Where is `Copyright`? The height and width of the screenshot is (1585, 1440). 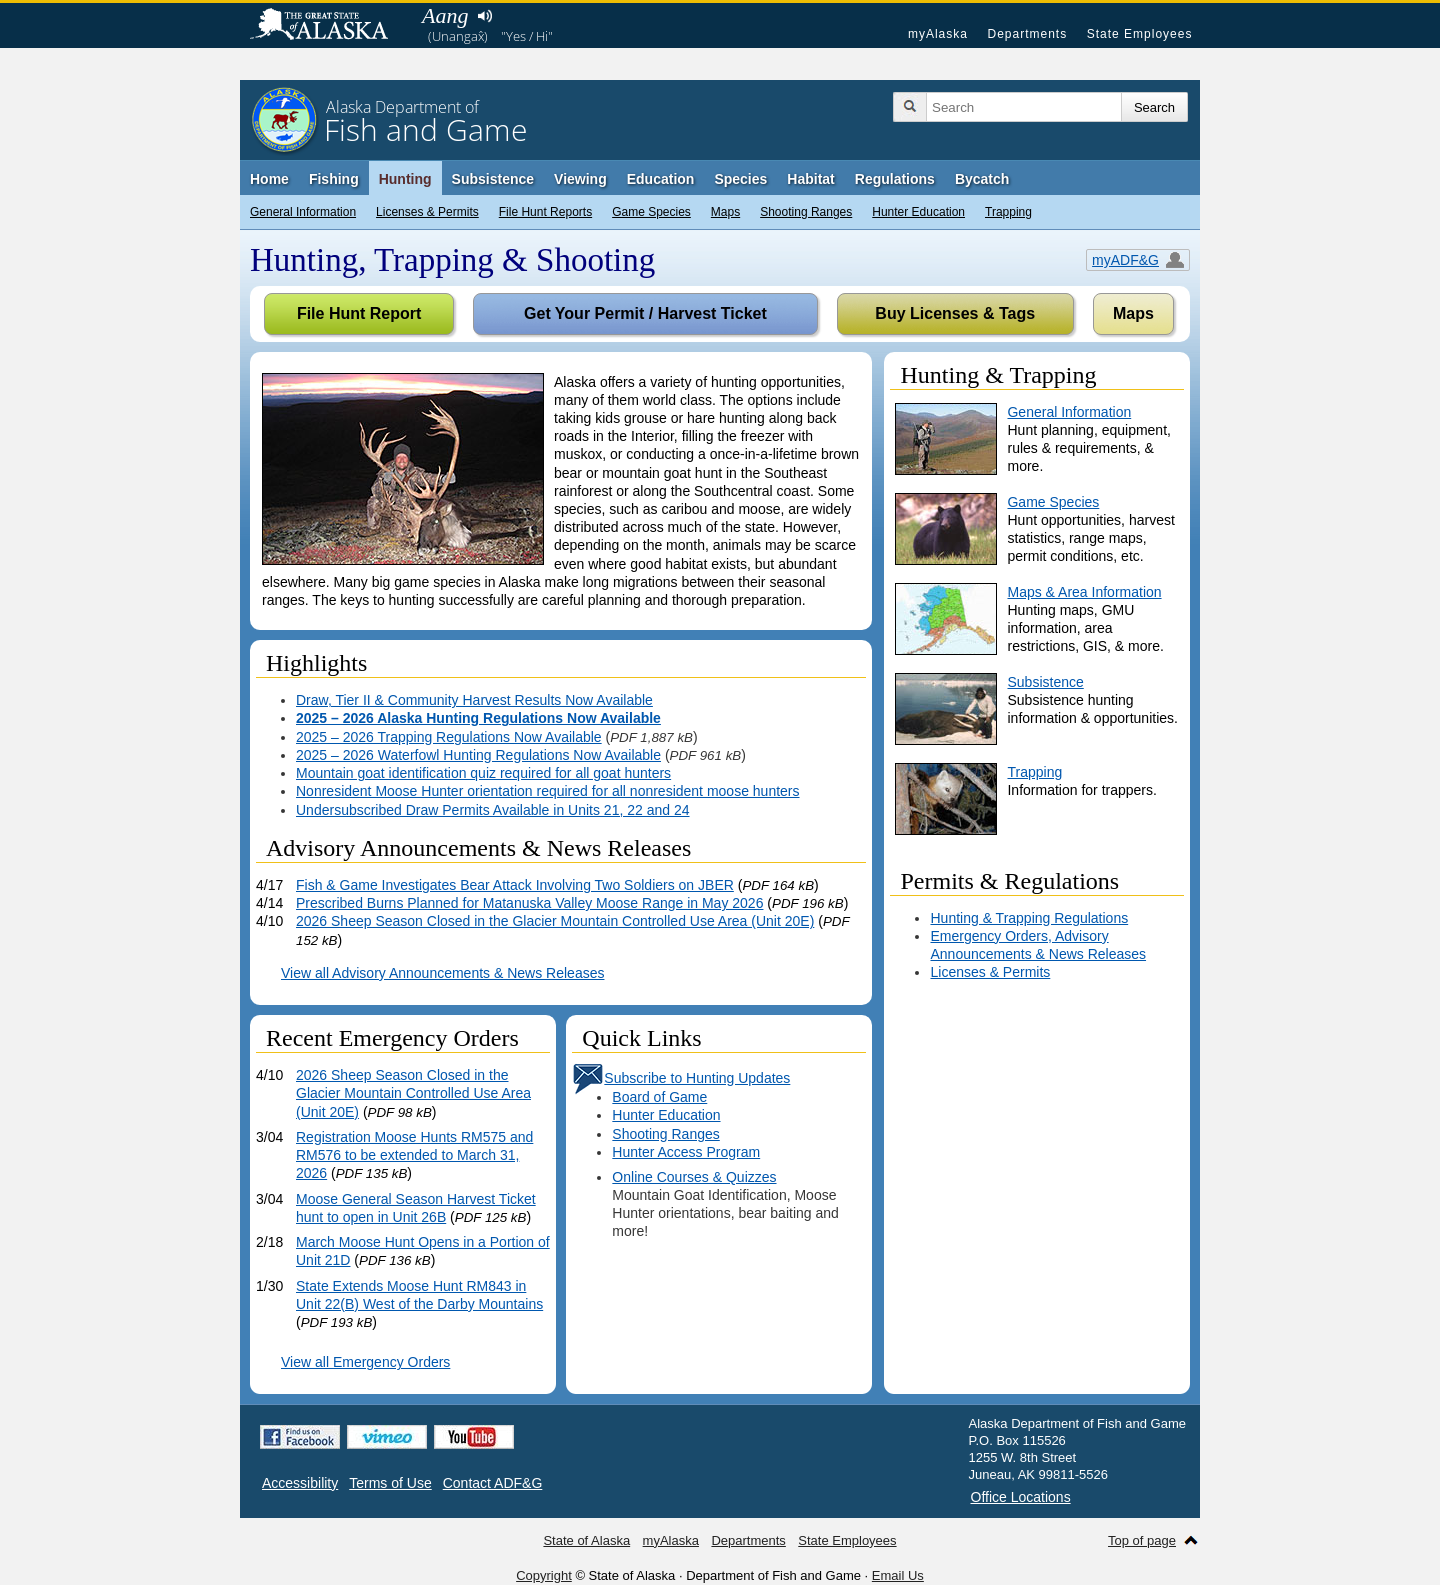
Copyright is located at coordinates (544, 1575).